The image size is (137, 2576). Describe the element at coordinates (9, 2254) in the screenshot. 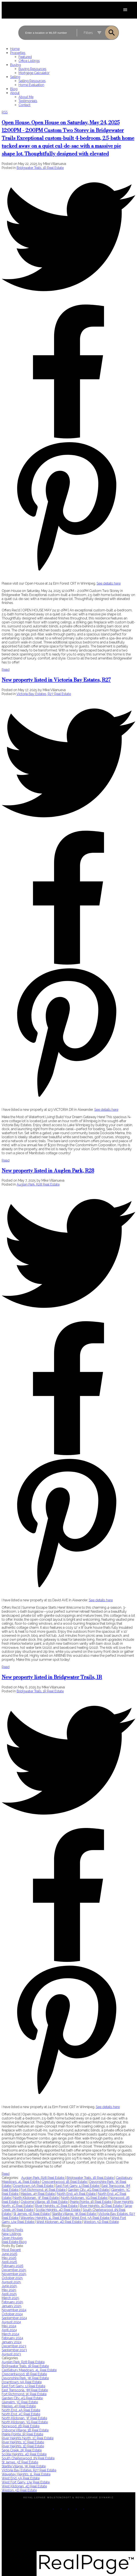

I see `June 2026` at that location.